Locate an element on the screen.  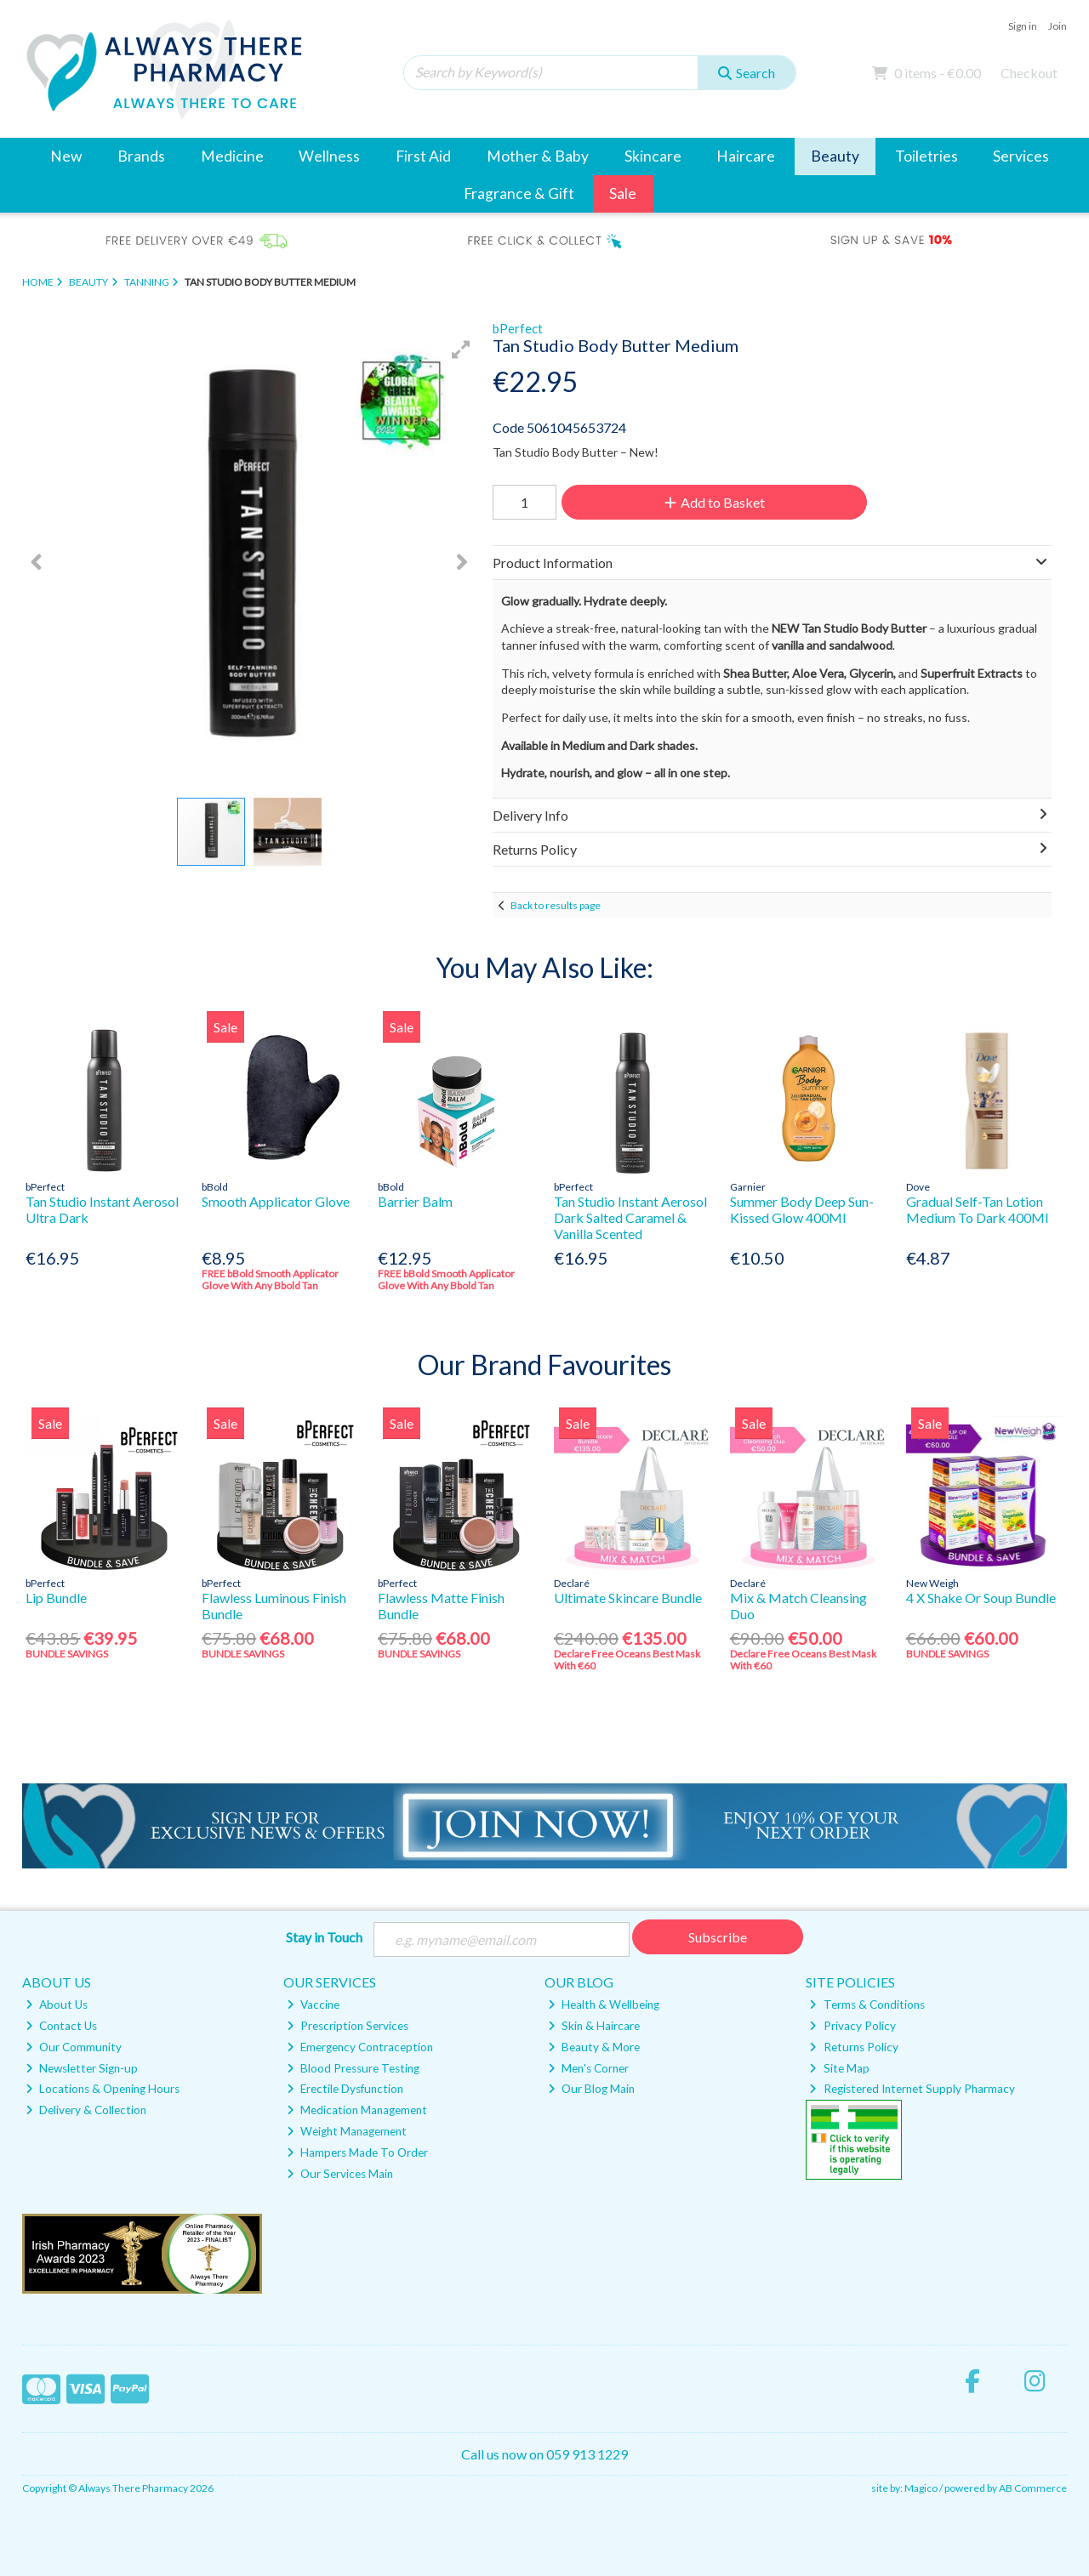
Registered Internet Supply Pharmacy is located at coordinates (911, 2088).